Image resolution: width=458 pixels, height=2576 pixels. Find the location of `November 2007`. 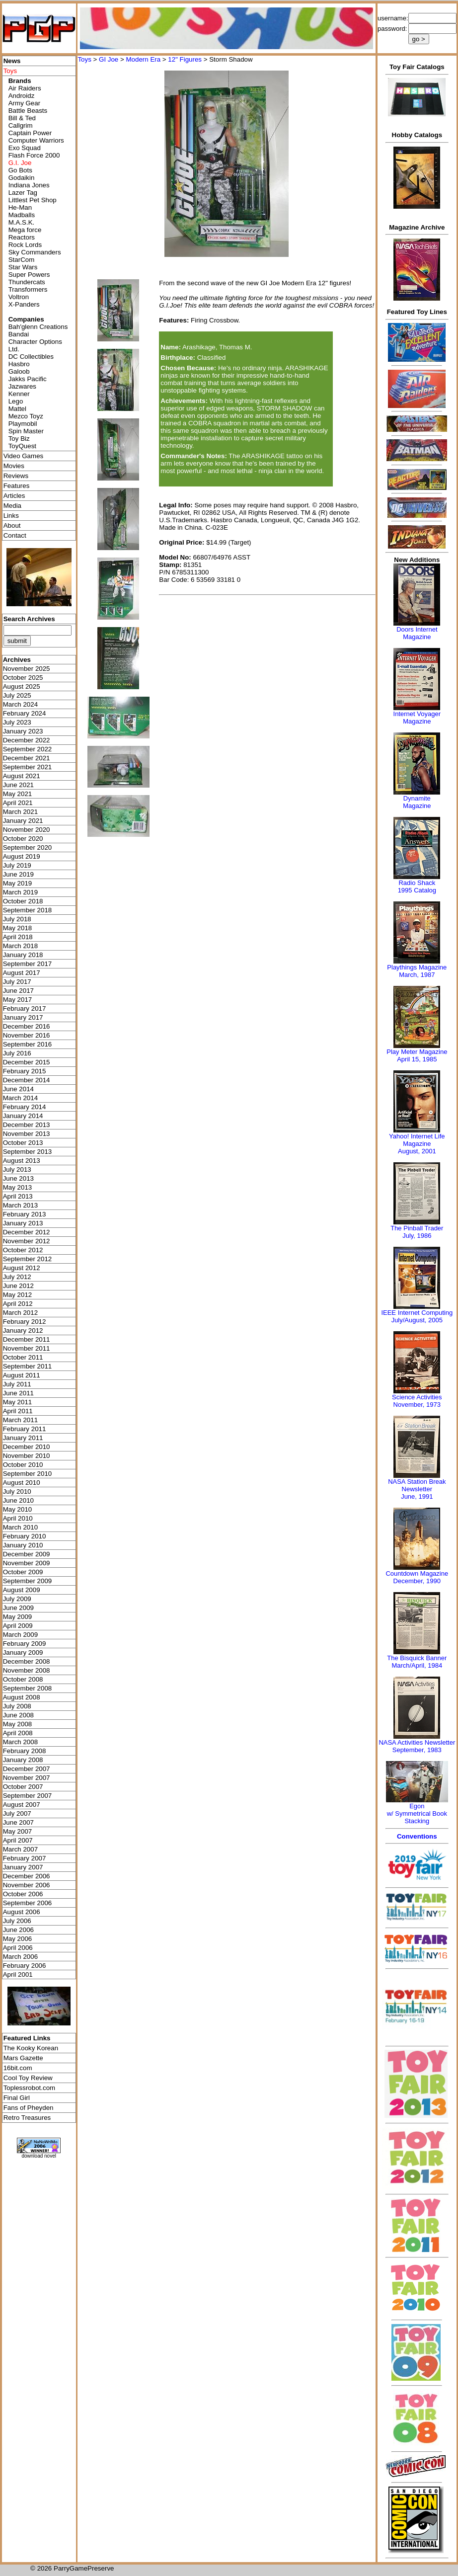

November 2007 is located at coordinates (26, 1777).